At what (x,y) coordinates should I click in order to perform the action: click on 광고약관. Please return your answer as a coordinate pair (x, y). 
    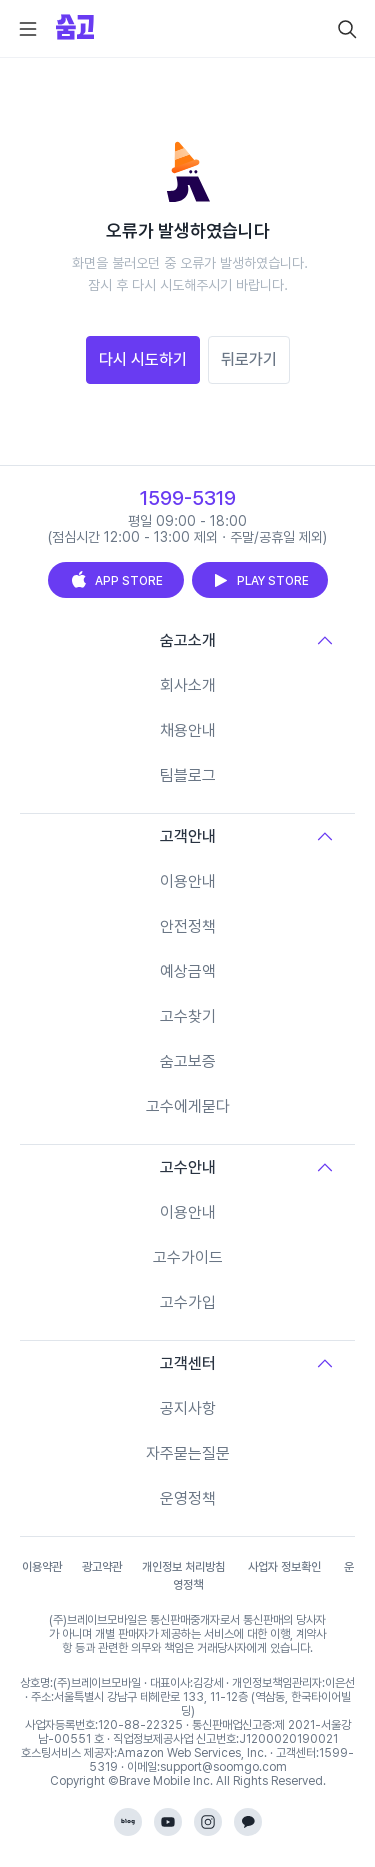
    Looking at the image, I should click on (102, 1567).